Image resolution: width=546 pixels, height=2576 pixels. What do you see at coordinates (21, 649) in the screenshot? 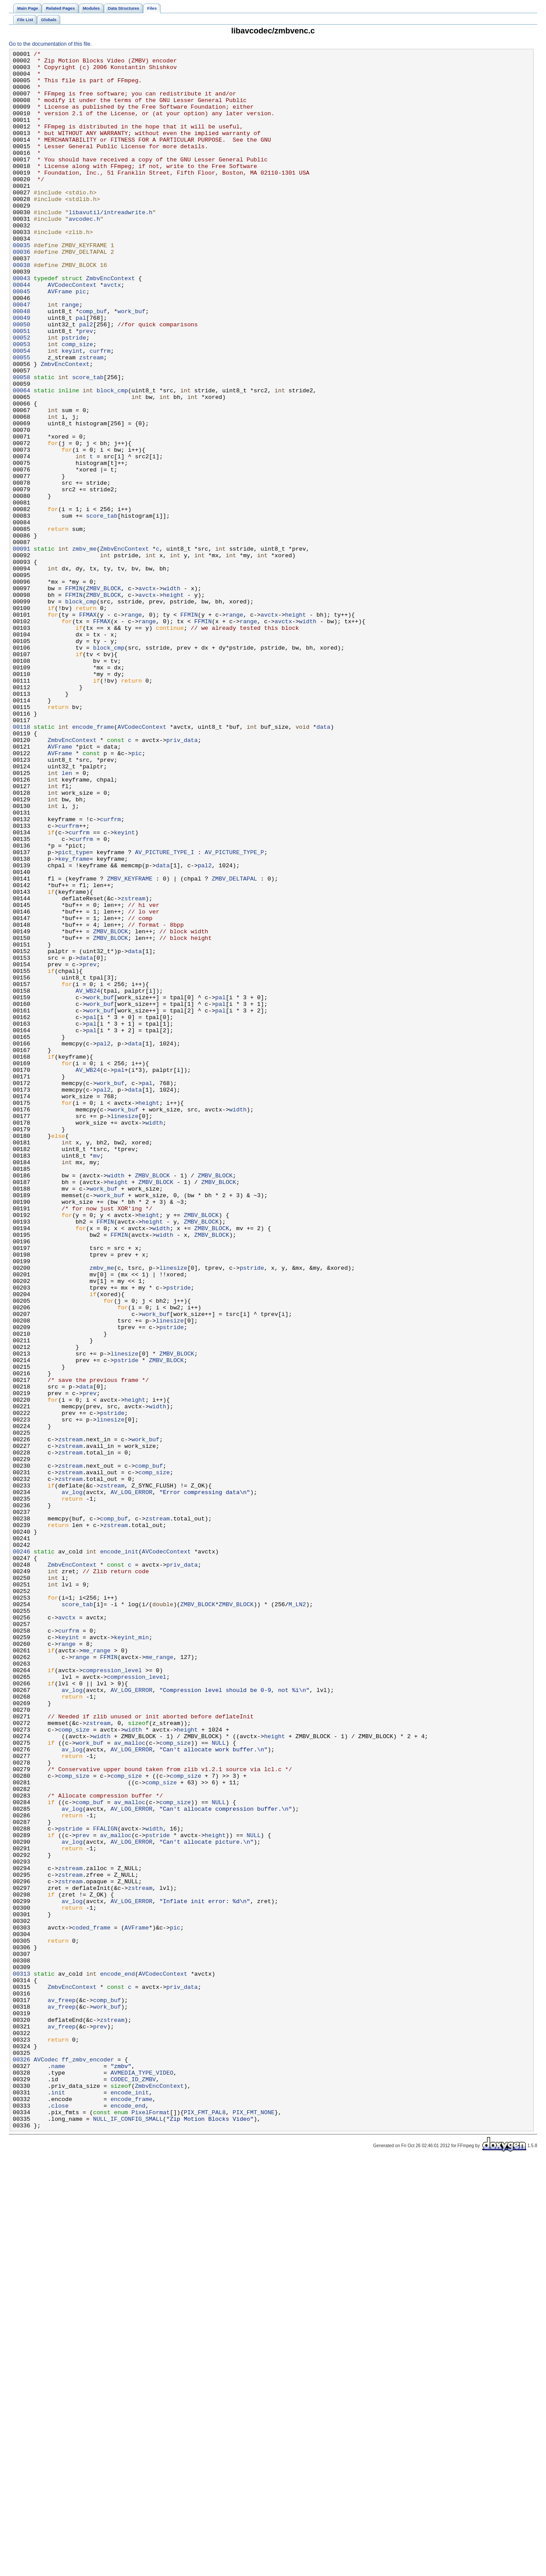
I see `00091` at bounding box center [21, 649].